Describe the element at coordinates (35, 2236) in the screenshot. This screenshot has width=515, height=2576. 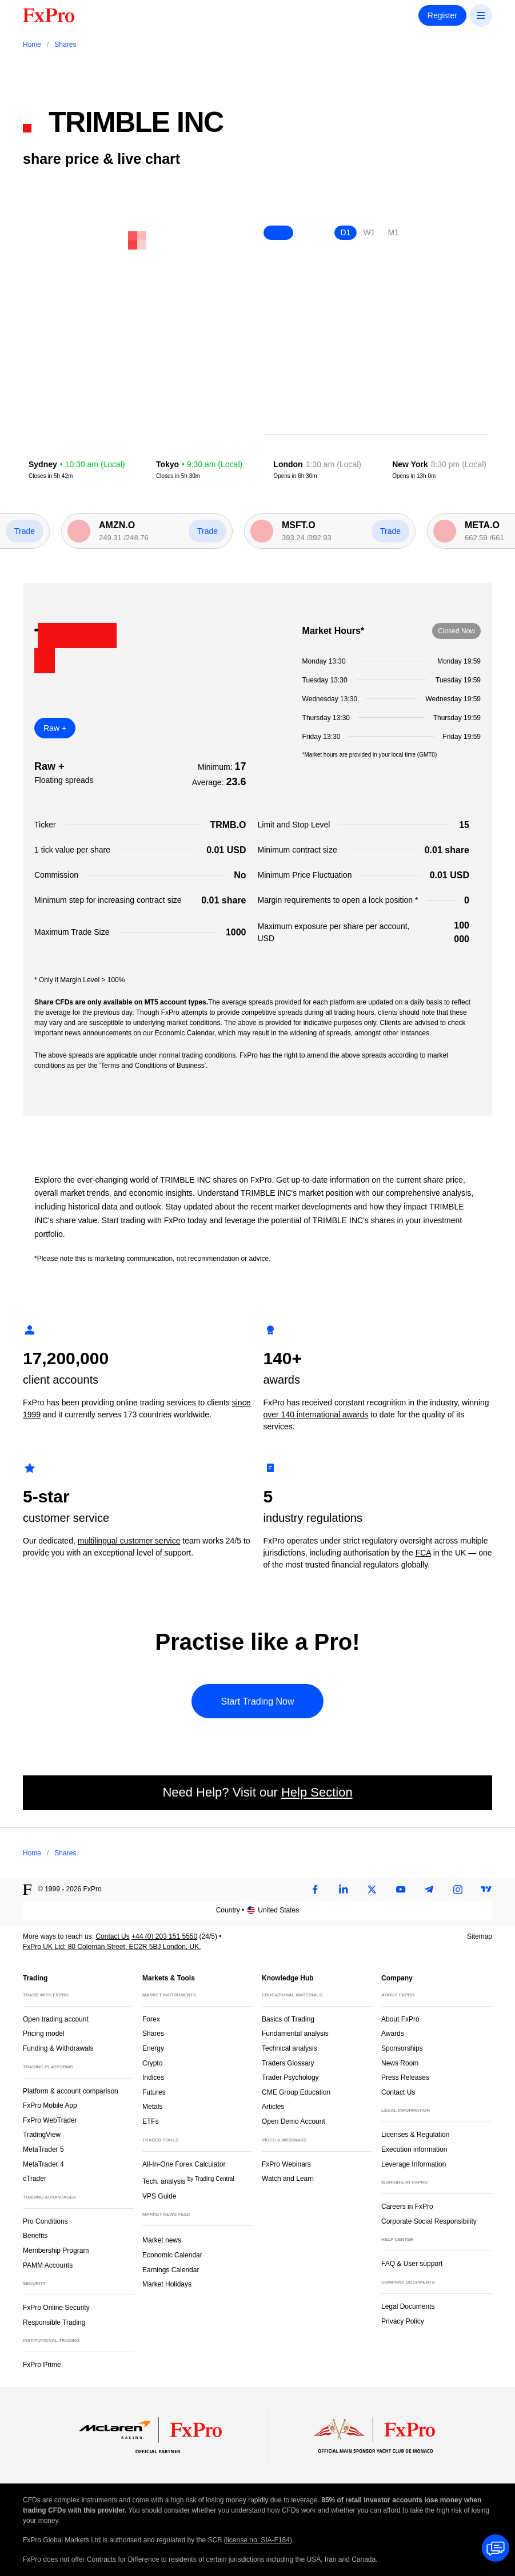
I see `Benefits` at that location.